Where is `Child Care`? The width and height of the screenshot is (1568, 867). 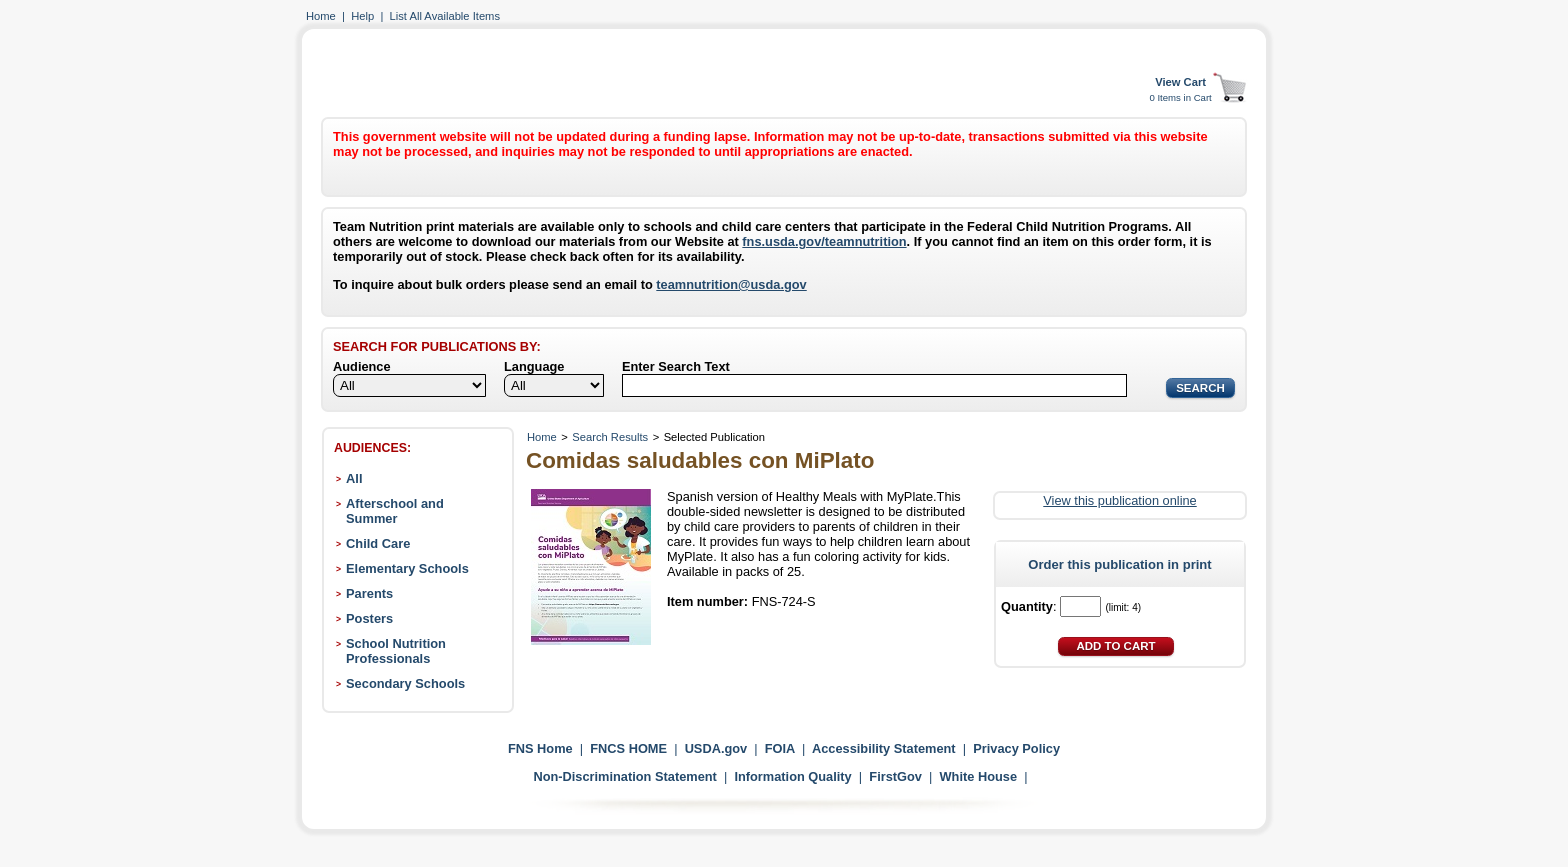 Child Care is located at coordinates (378, 543).